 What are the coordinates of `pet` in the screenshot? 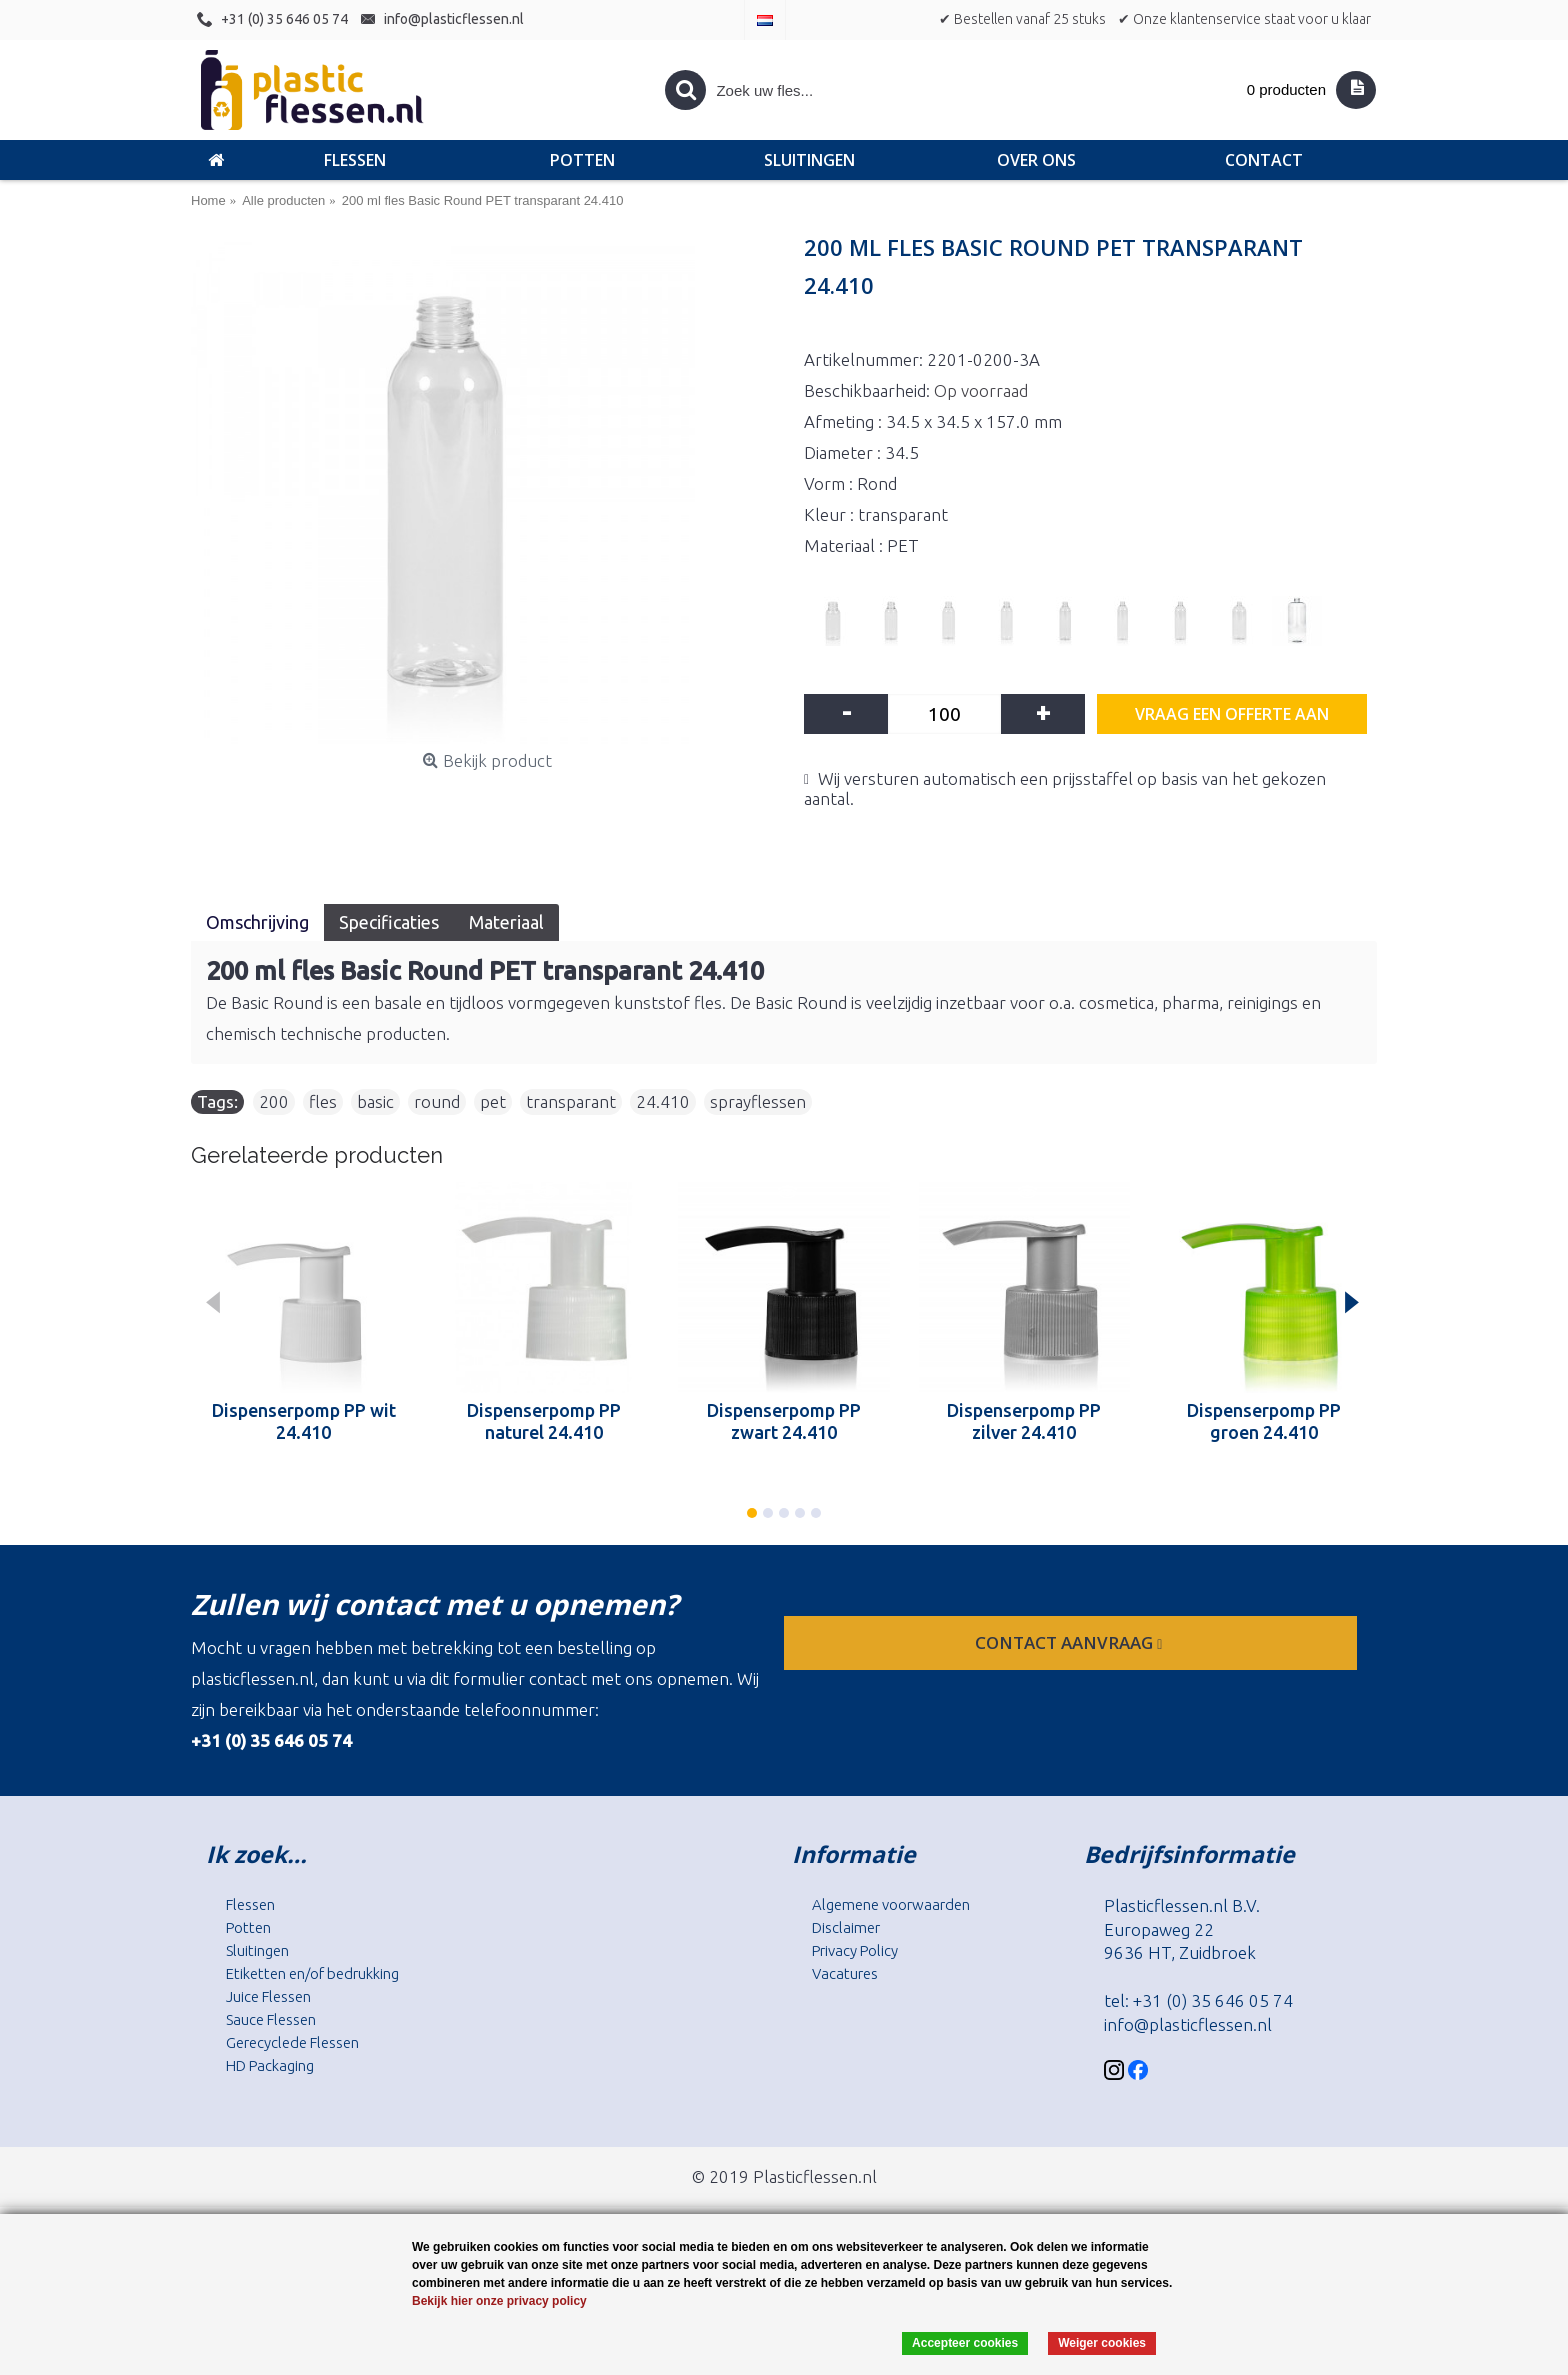 It's located at (493, 1101).